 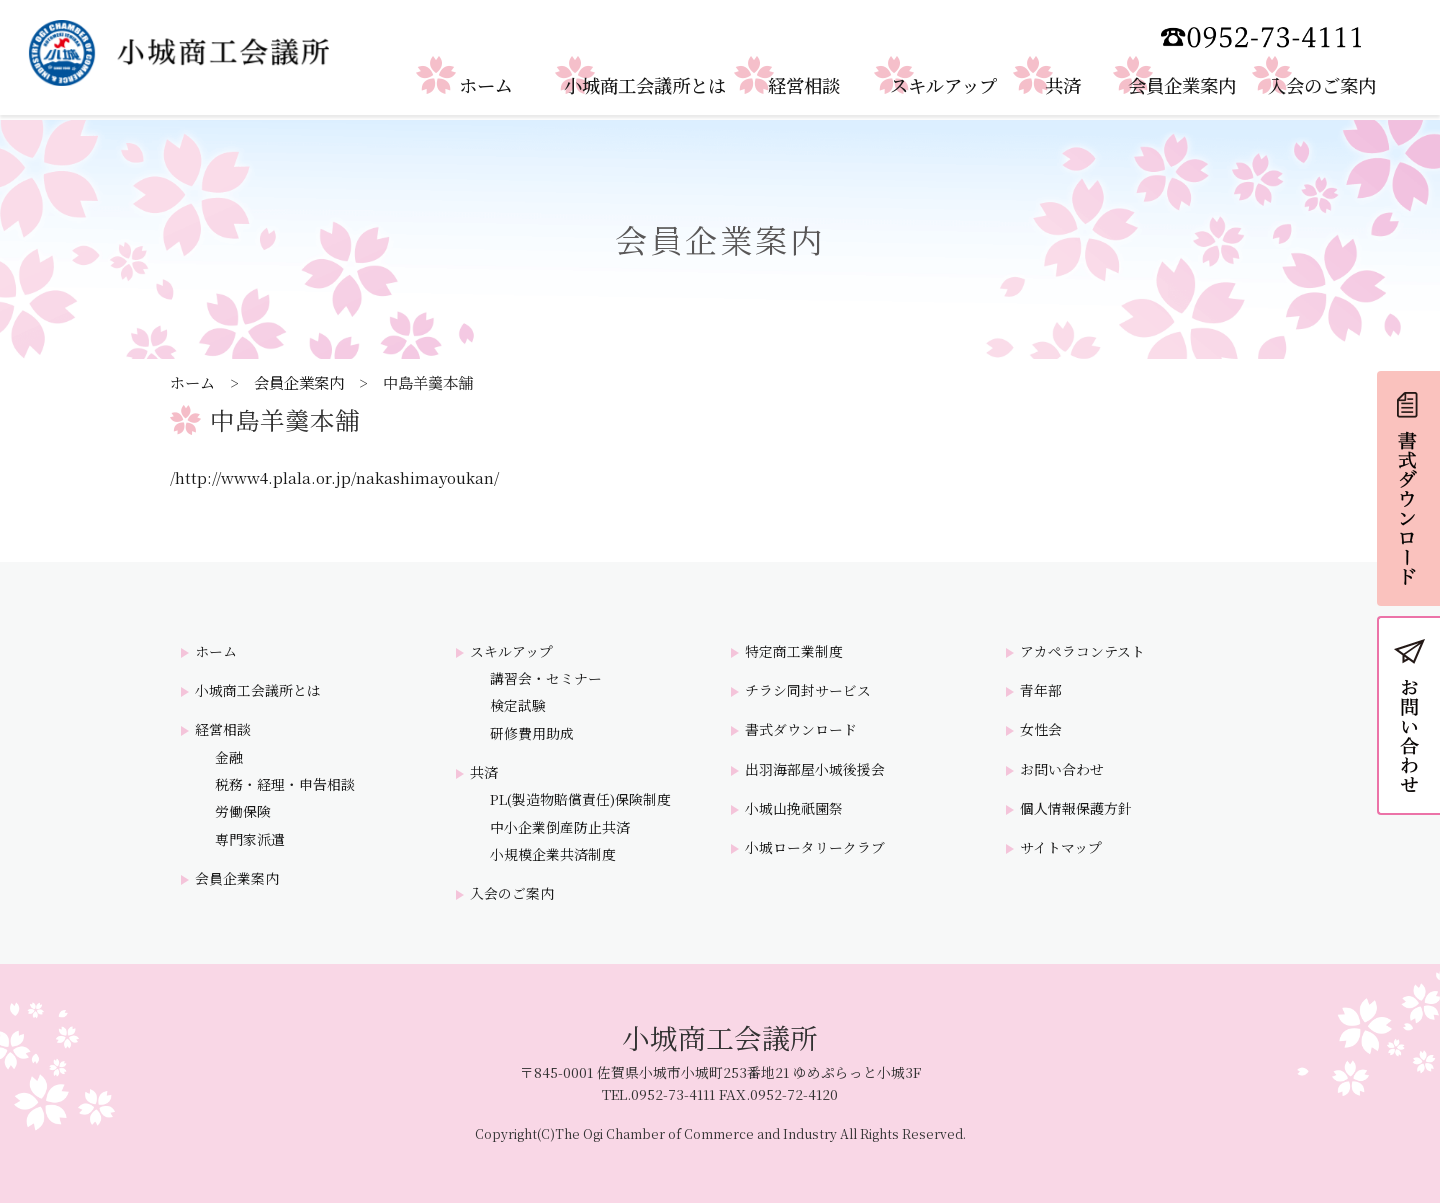 I want to click on 税務・経理・申告相談, so click(x=285, y=784).